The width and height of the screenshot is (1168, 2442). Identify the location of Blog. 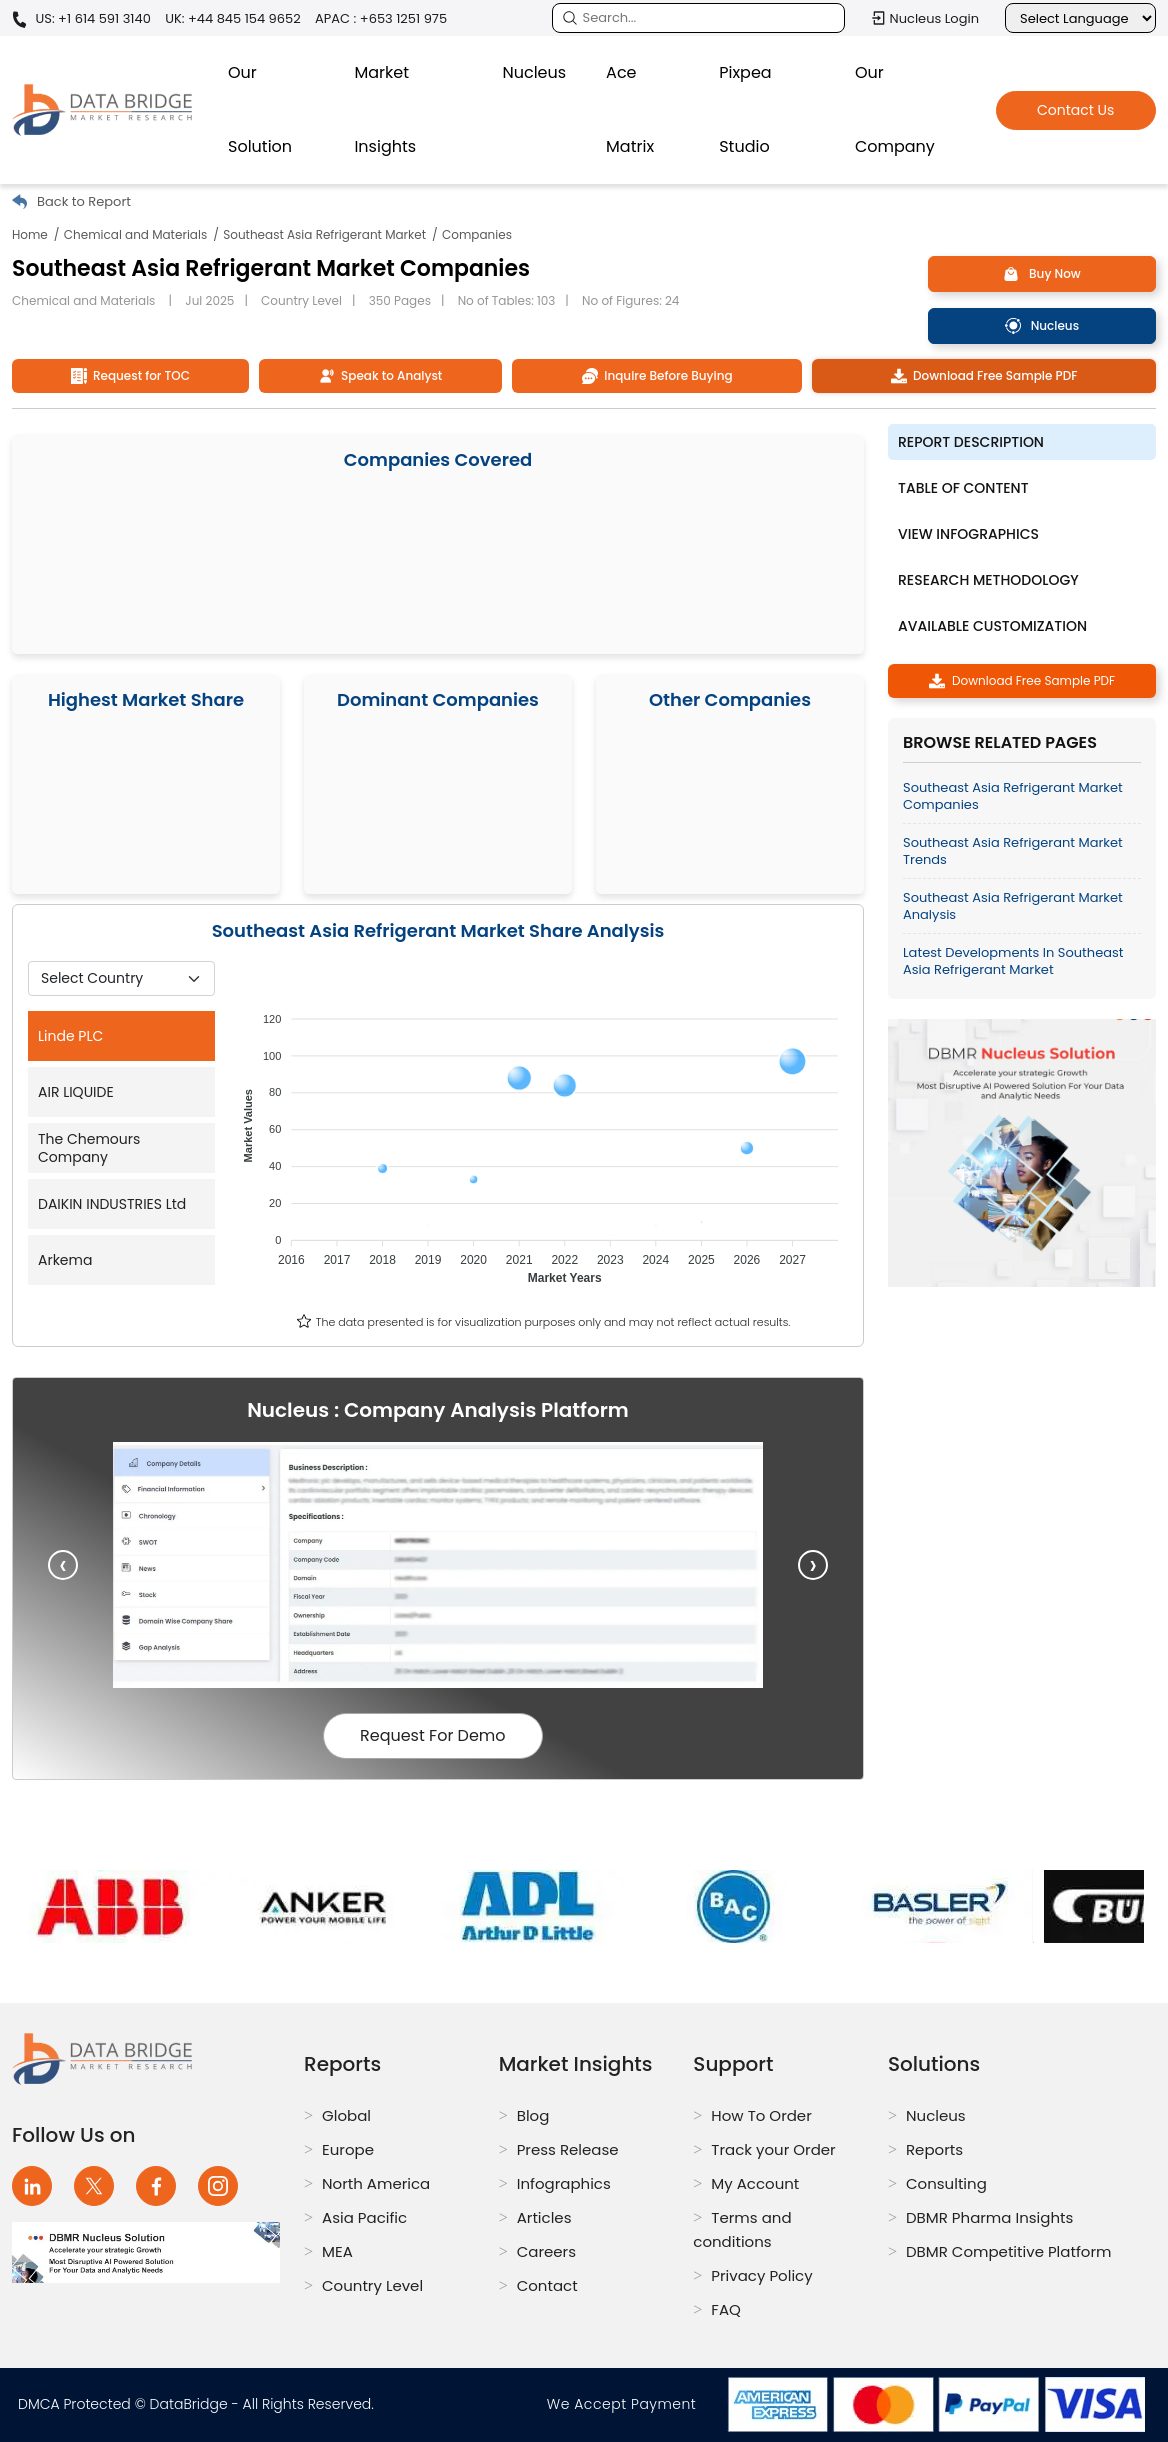
(533, 2115).